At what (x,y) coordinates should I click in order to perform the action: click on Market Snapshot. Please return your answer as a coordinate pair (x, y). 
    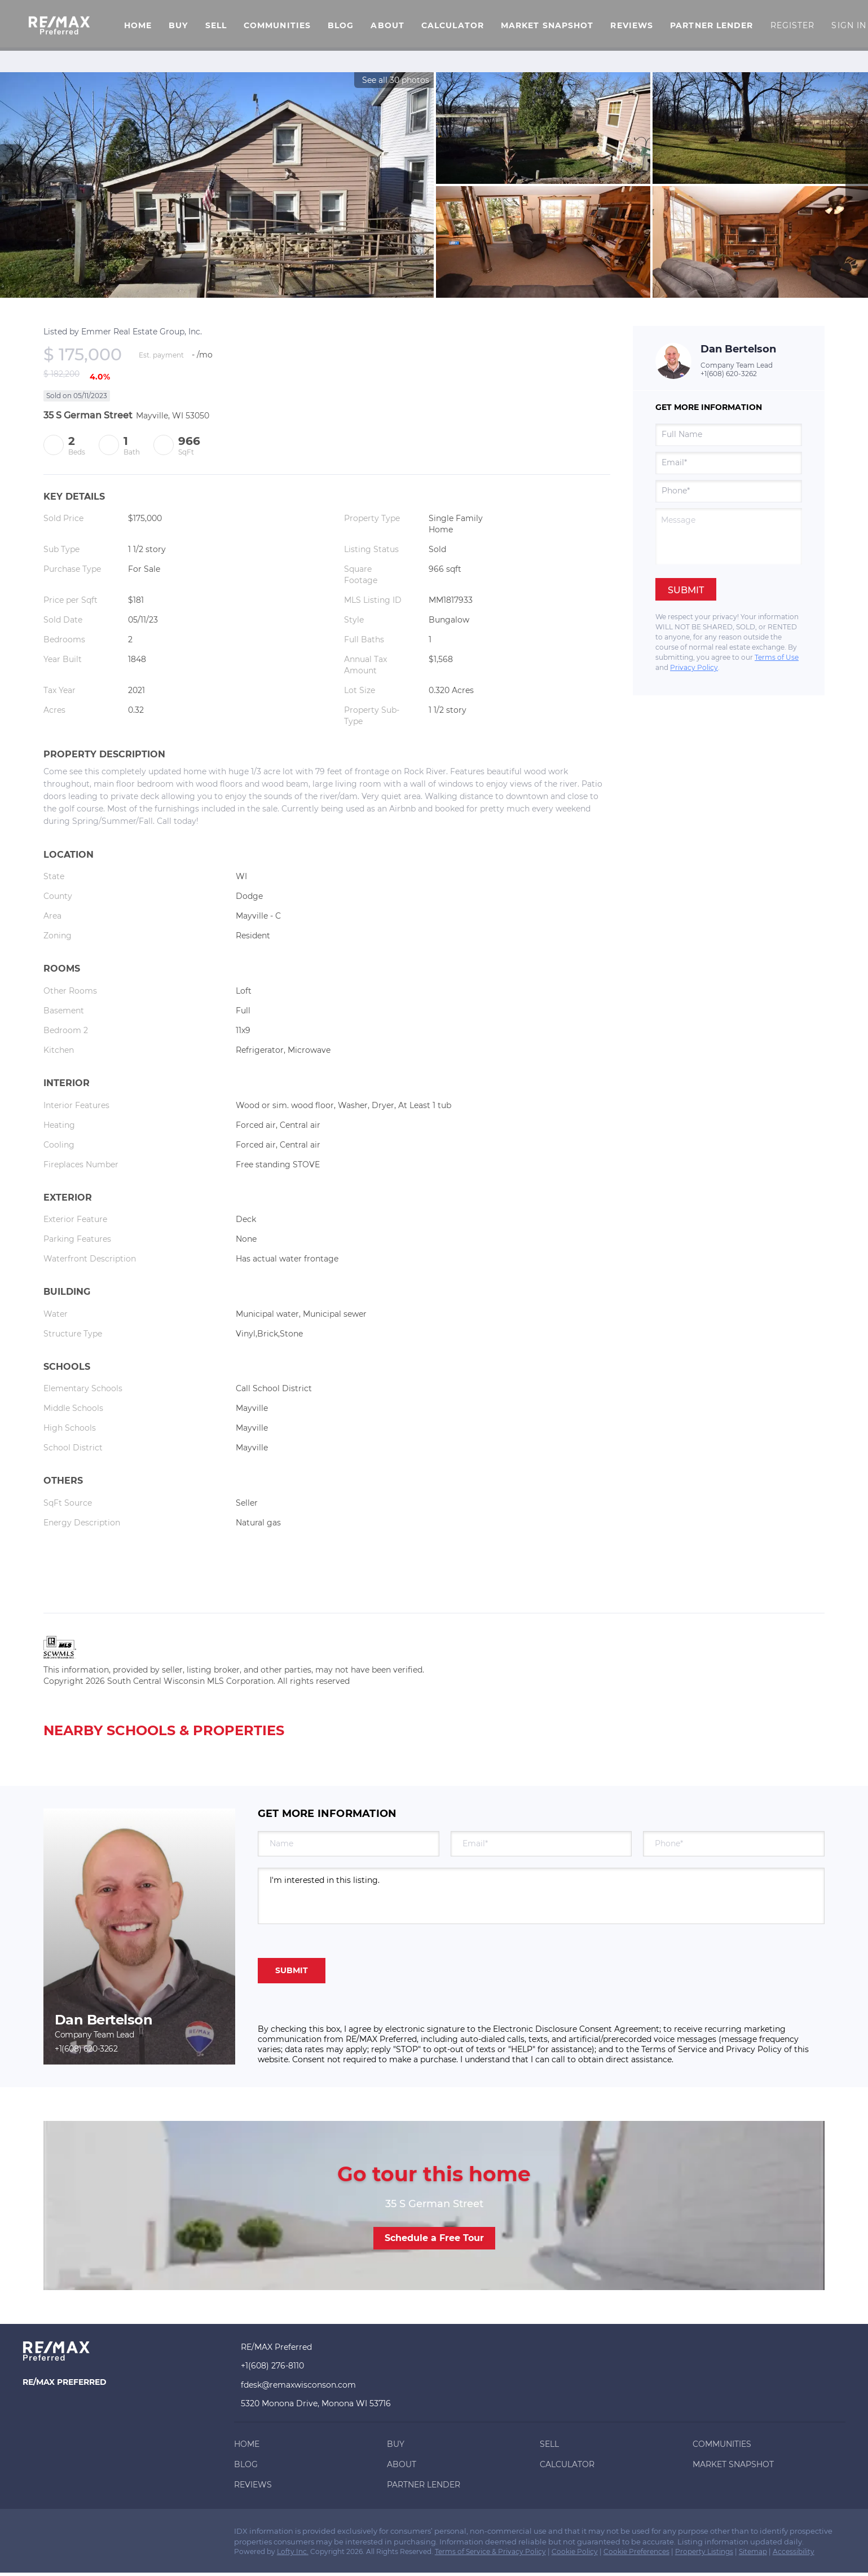
    Looking at the image, I should click on (547, 25).